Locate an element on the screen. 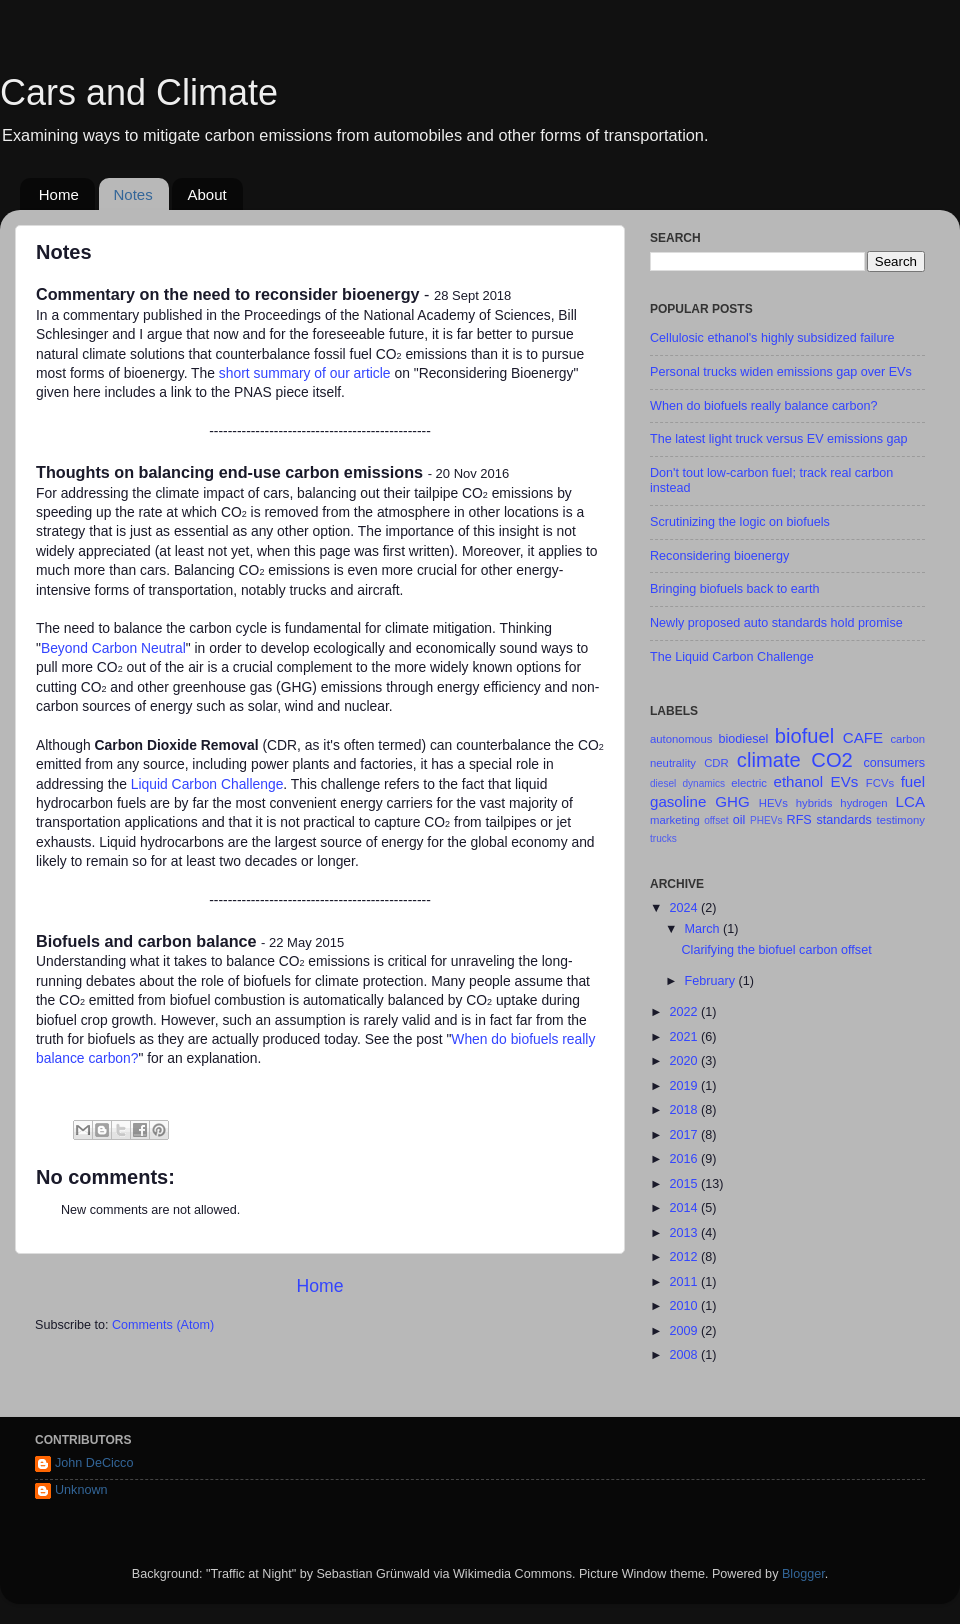 This screenshot has height=1624, width=960. 2017 is located at coordinates (685, 1135).